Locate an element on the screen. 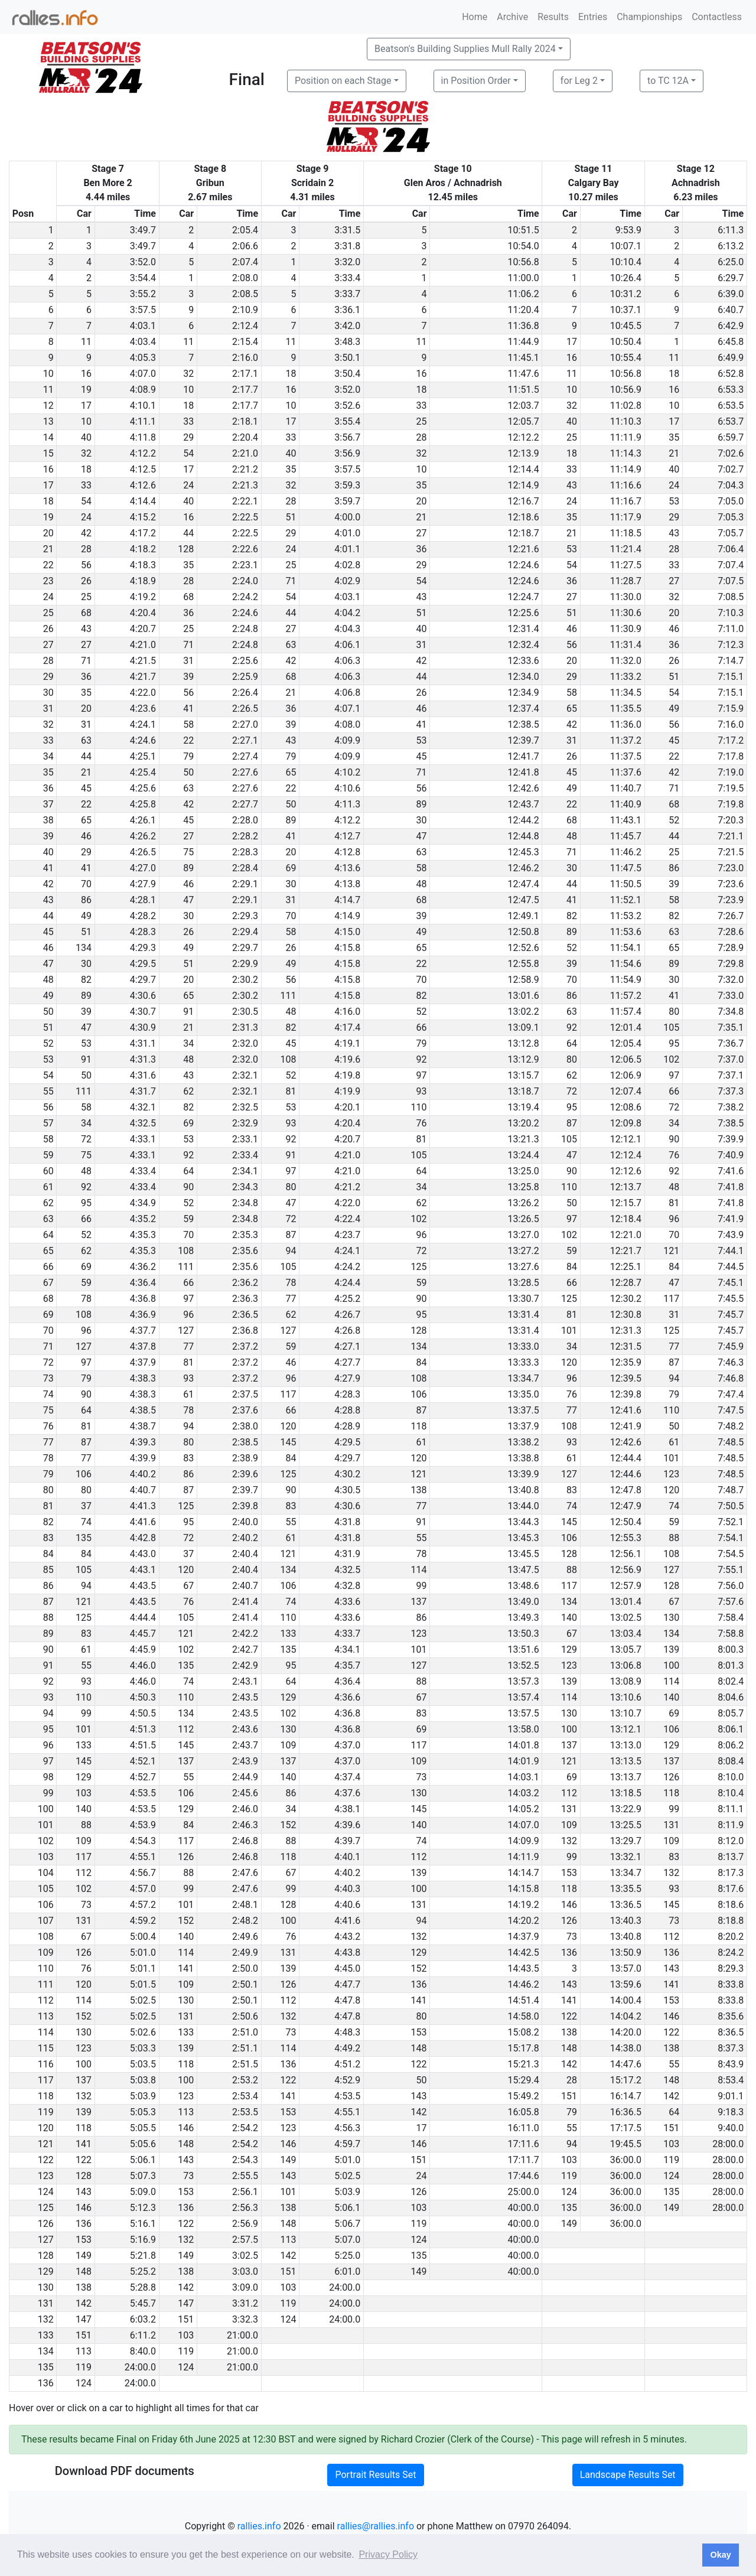 The height and width of the screenshot is (2576, 756). 135 is located at coordinates (84, 1537).